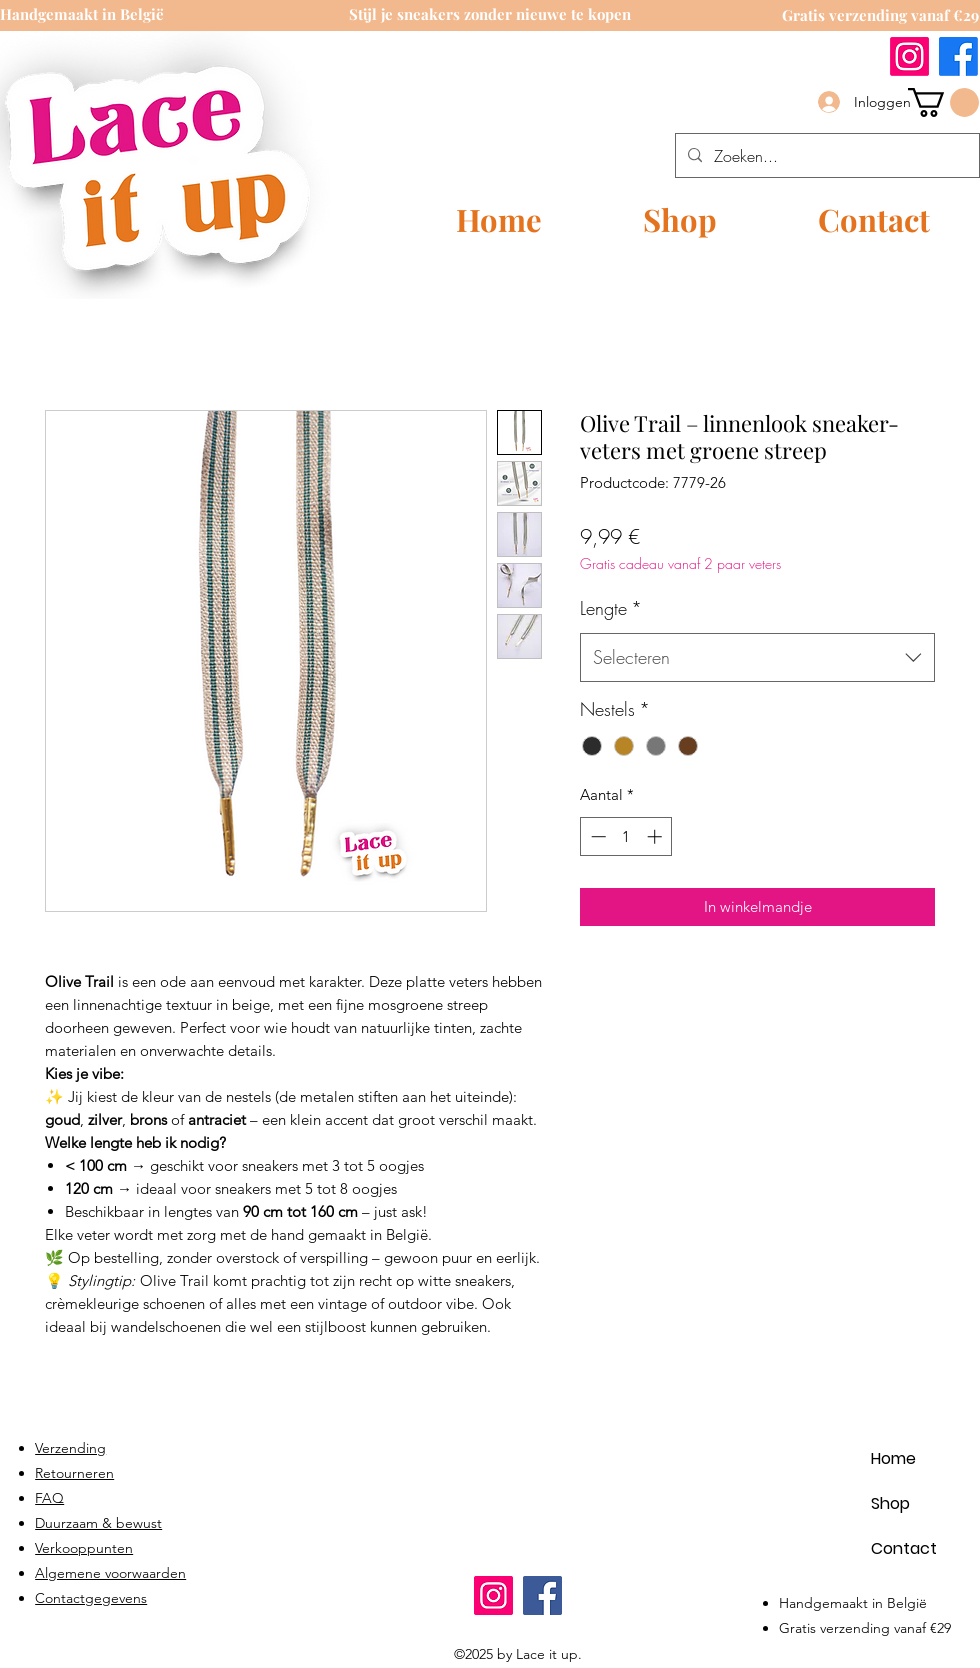 The image size is (980, 1668). Describe the element at coordinates (596, 836) in the screenshot. I see `[Decrement]` at that location.